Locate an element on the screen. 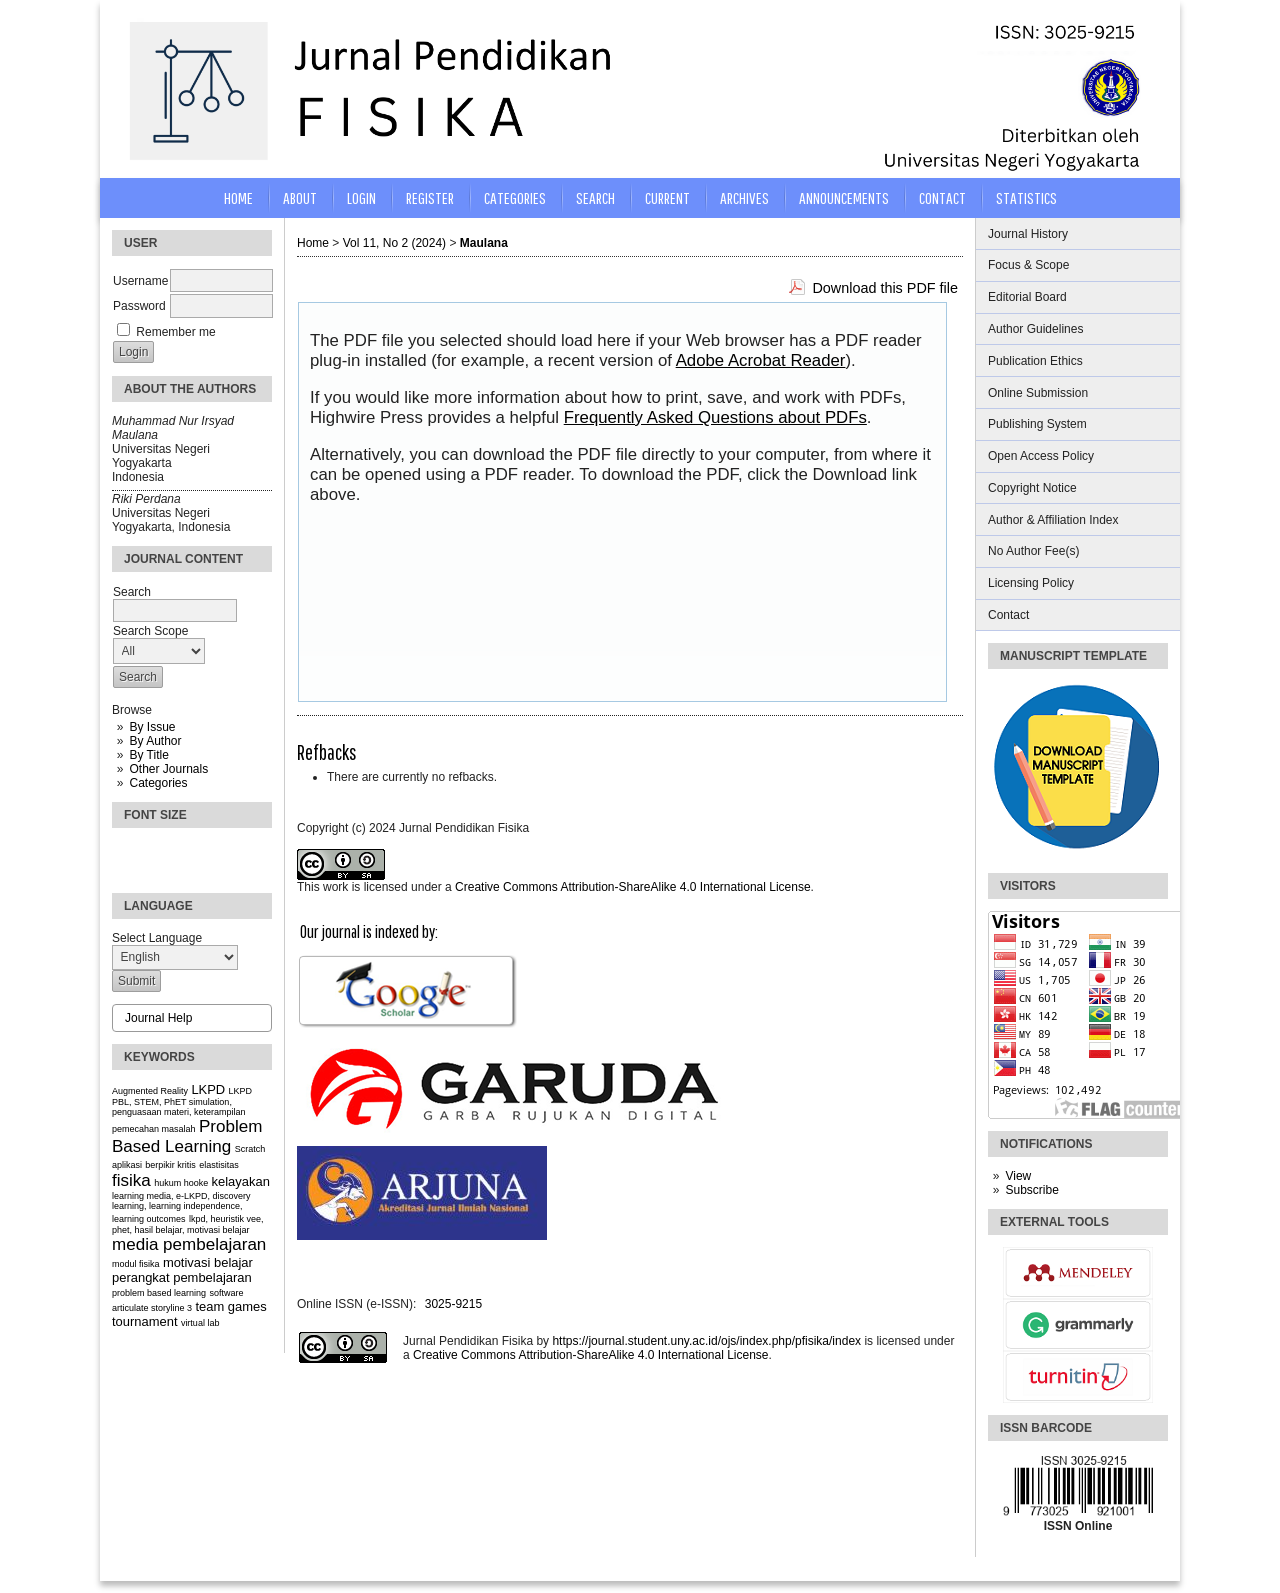 The height and width of the screenshot is (1593, 1280). Register is located at coordinates (430, 197).